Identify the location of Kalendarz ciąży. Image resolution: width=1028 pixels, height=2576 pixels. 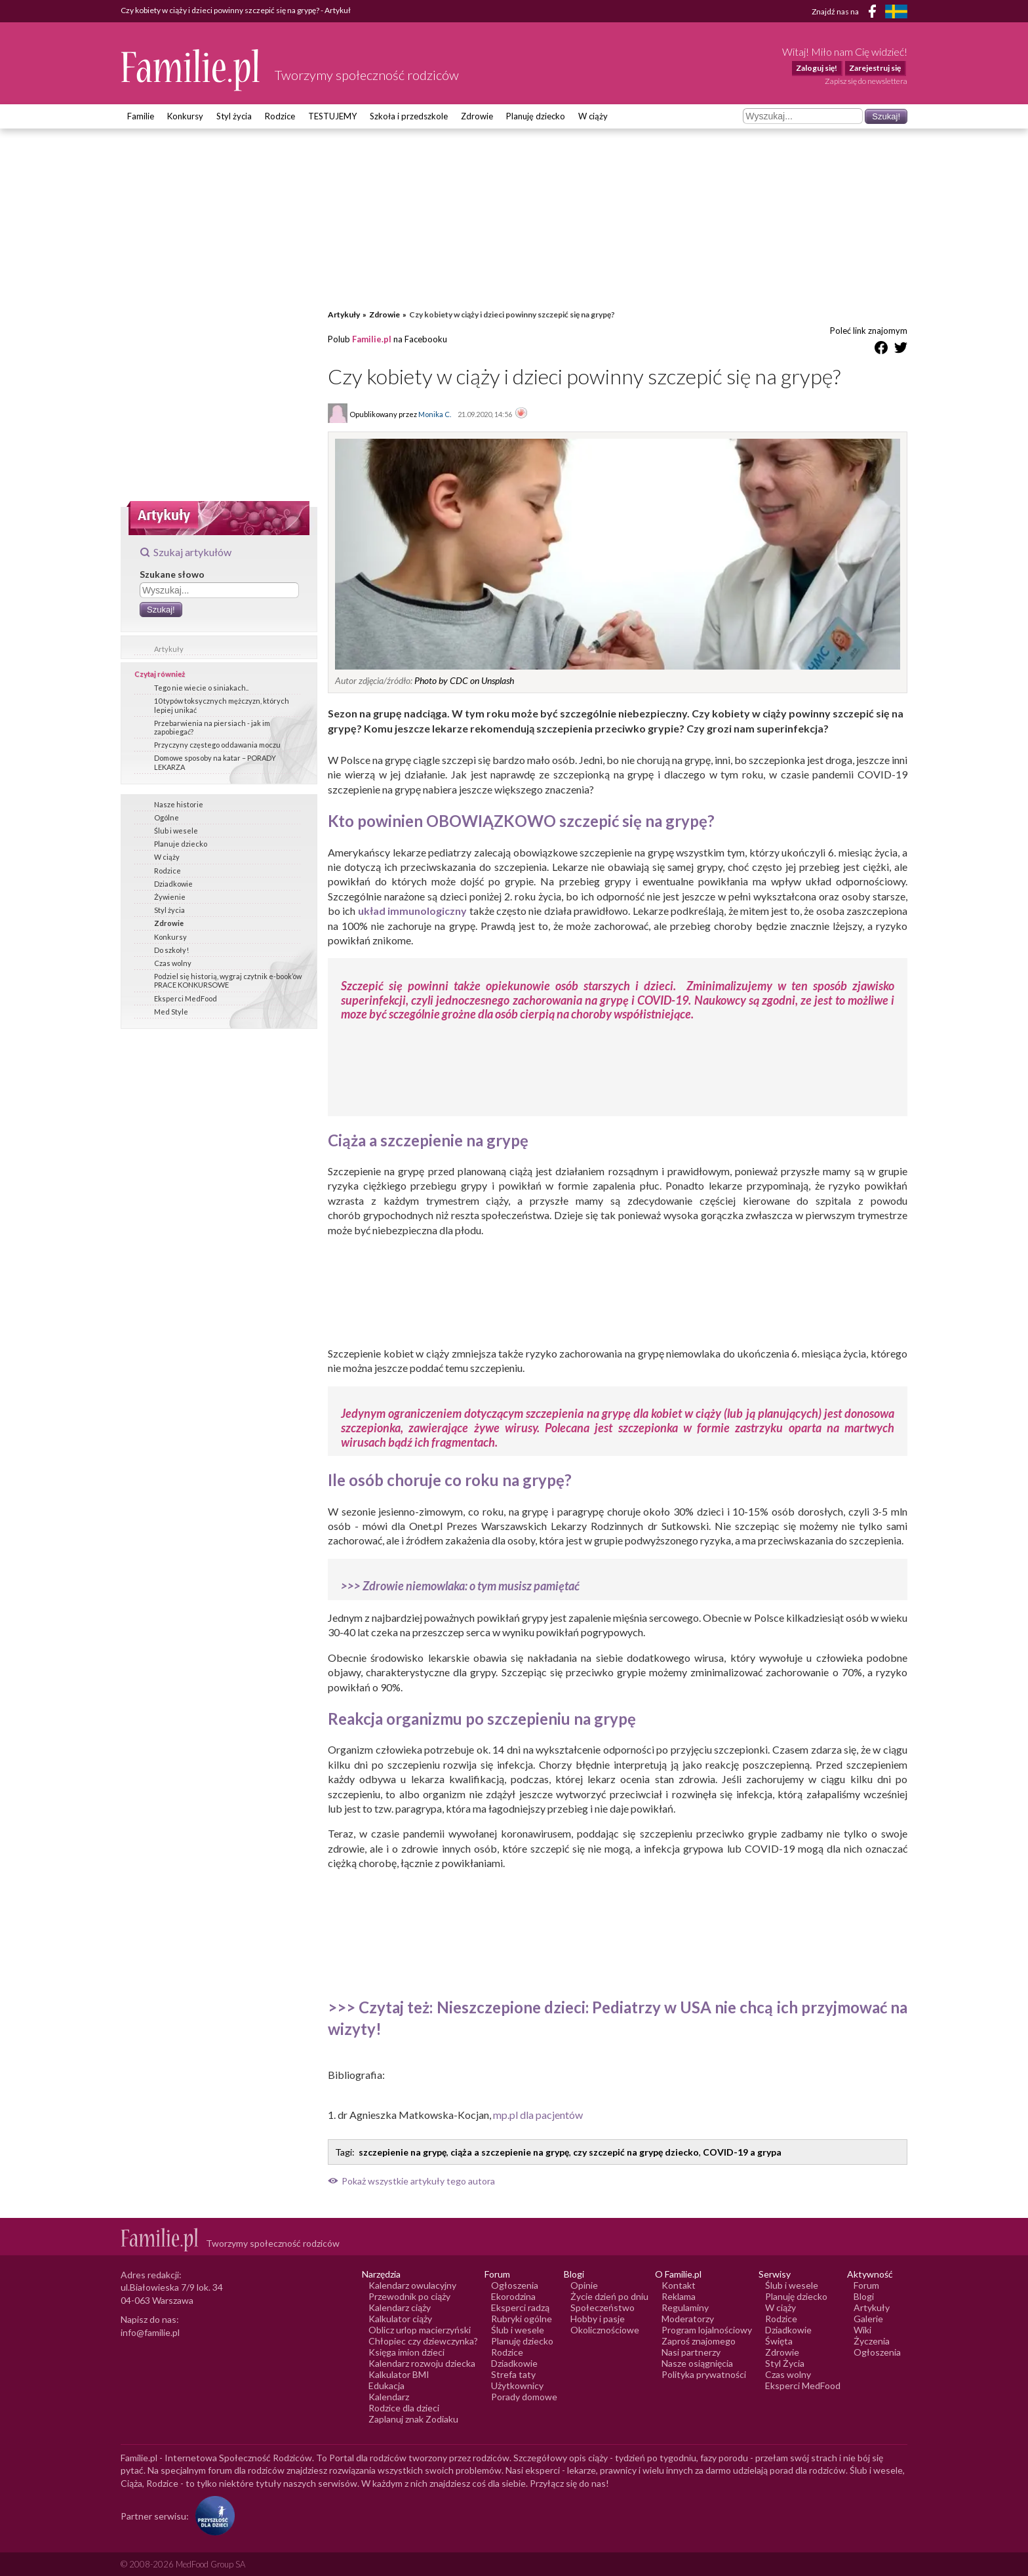
(399, 2307).